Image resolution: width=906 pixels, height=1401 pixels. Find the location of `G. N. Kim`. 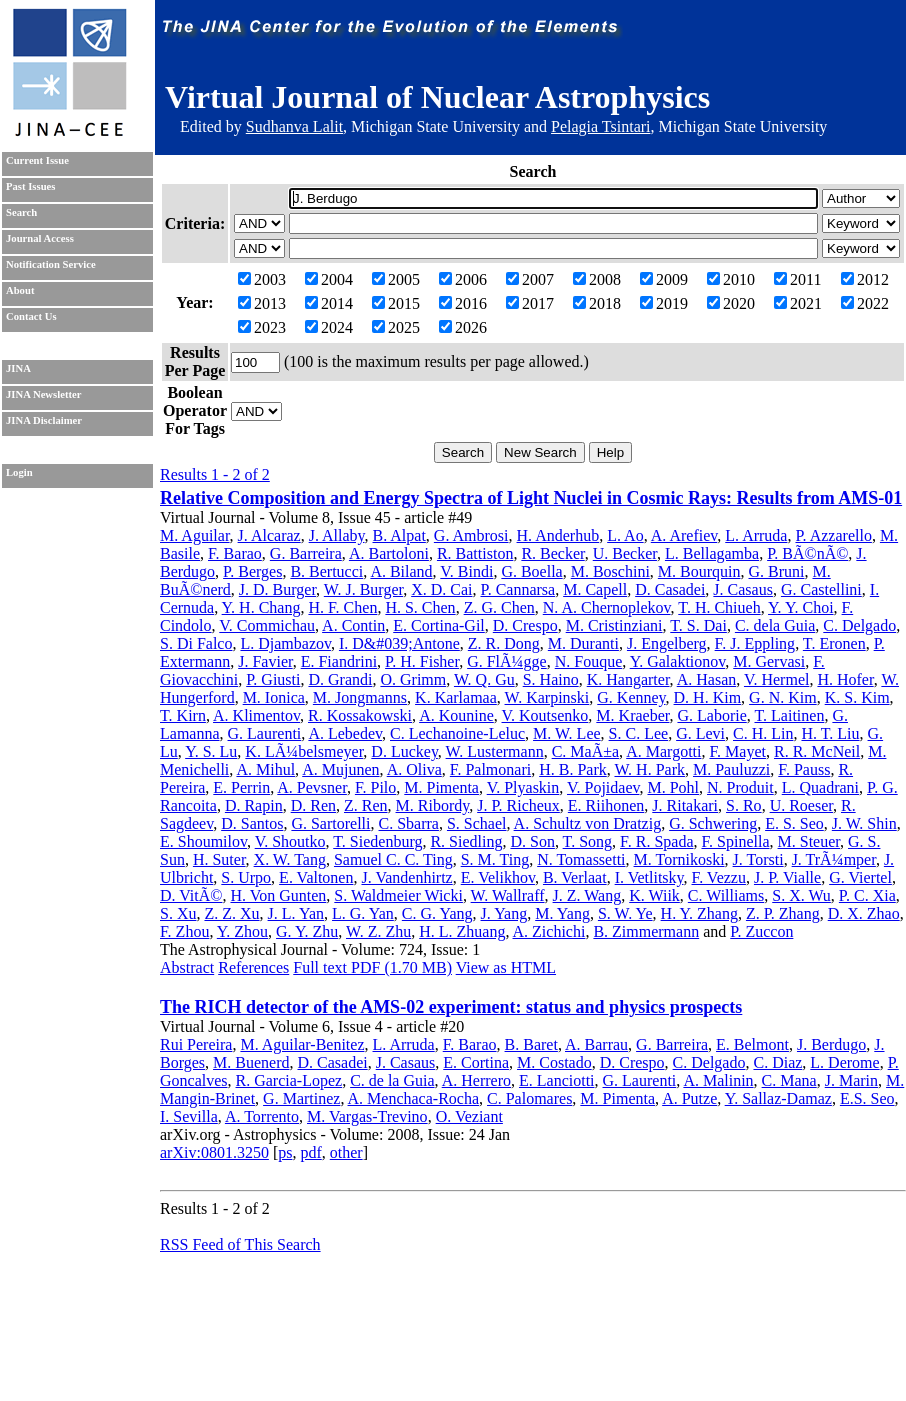

G. N. Kim is located at coordinates (783, 697).